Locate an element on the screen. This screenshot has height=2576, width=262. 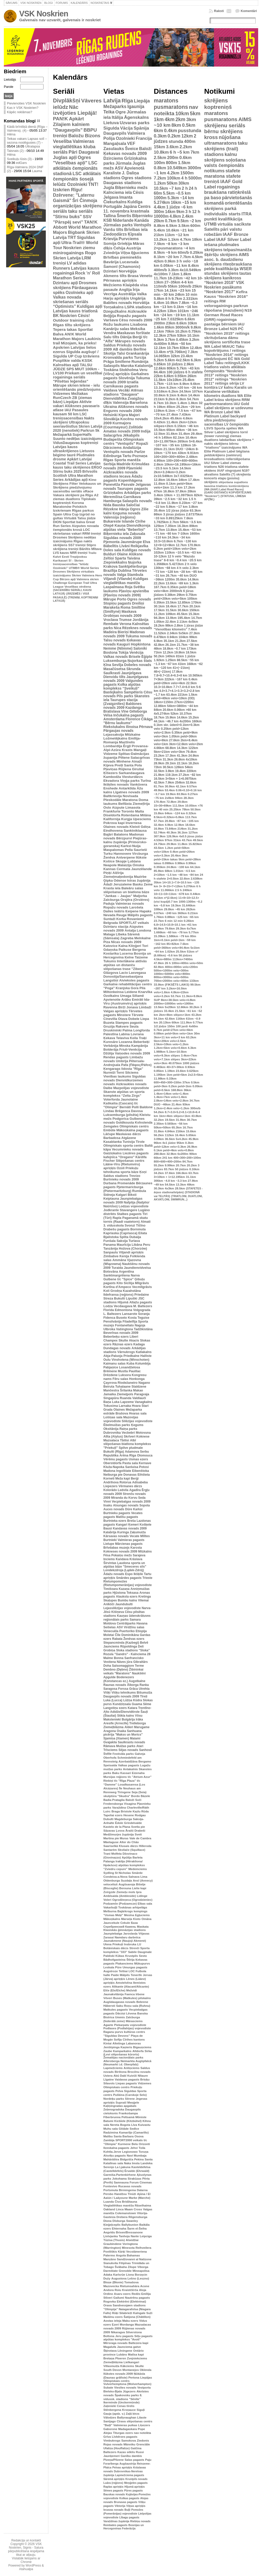
Dienvidāfrika is located at coordinates (115, 398).